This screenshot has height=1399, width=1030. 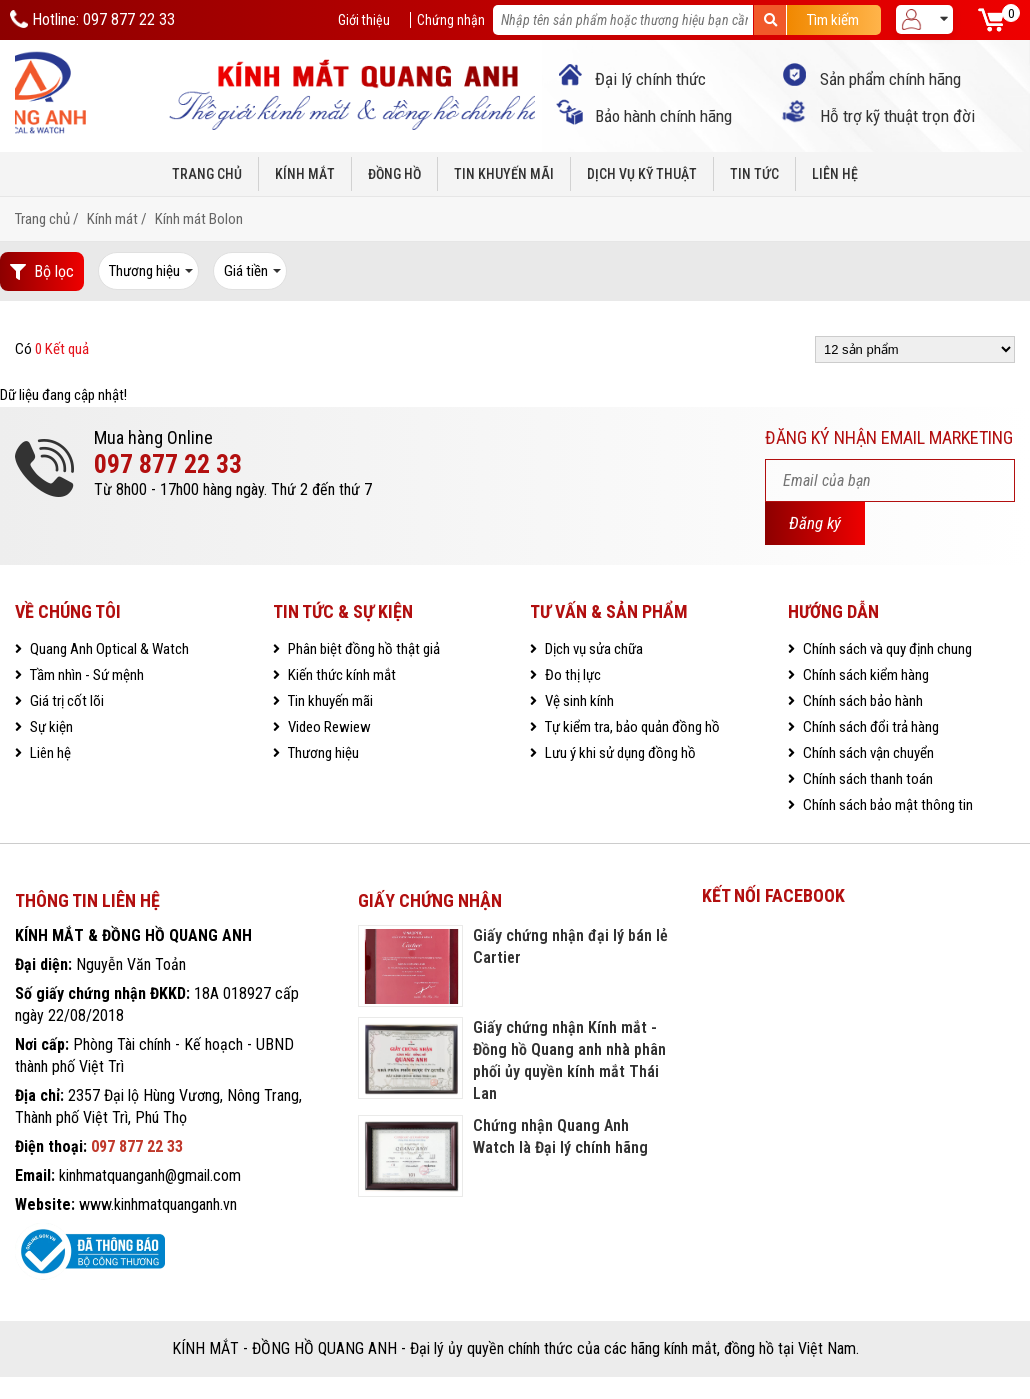 What do you see at coordinates (592, 649) in the screenshot?
I see `Dịch vụ sửa chữa` at bounding box center [592, 649].